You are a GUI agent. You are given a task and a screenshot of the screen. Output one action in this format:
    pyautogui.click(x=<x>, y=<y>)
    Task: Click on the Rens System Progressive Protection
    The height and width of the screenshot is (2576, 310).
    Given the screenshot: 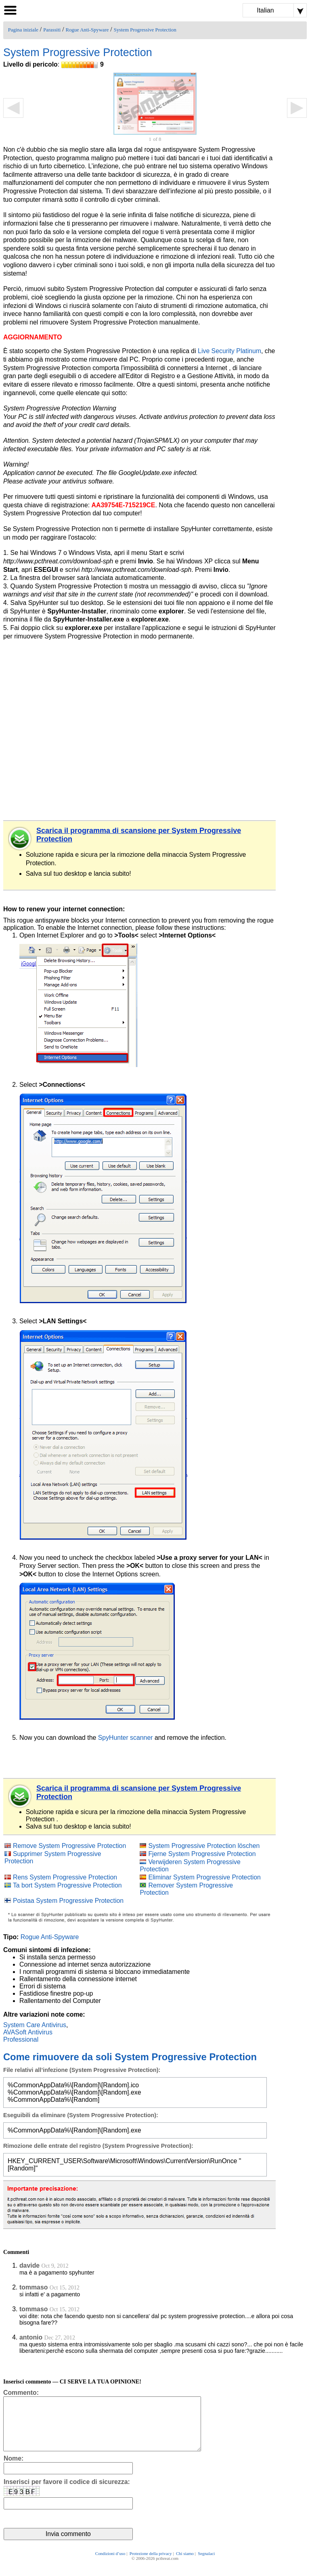 What is the action you would take?
    pyautogui.click(x=65, y=1877)
    